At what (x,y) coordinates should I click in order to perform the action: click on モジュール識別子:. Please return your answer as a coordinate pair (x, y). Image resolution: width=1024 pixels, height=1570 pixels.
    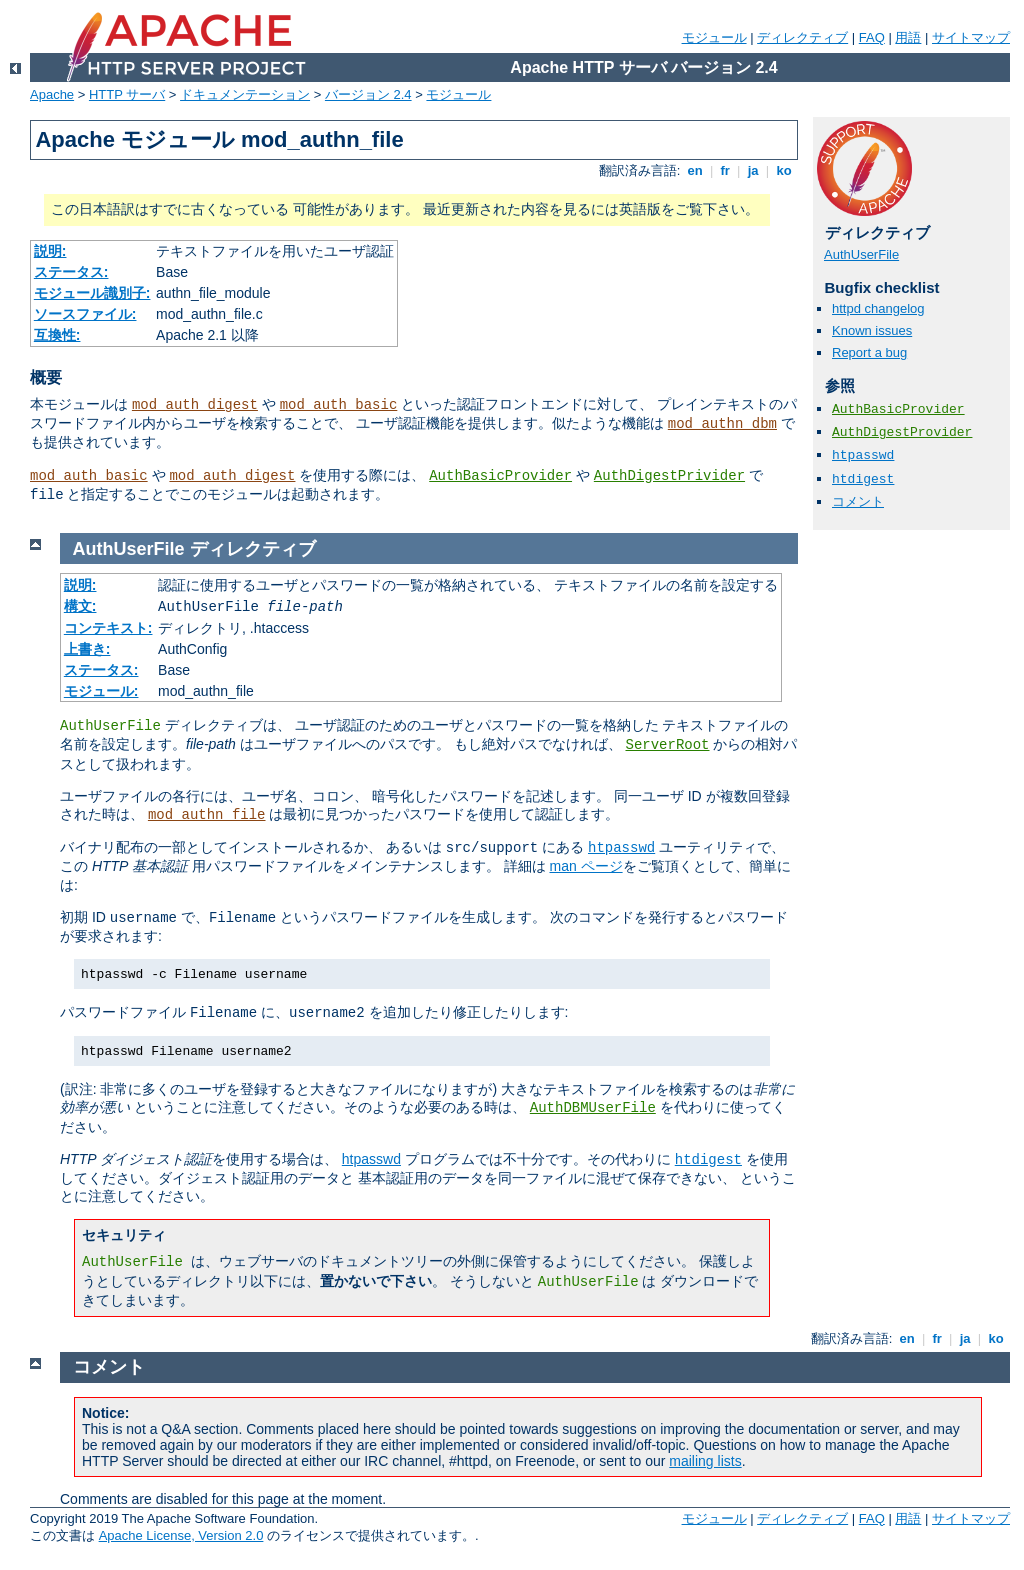
    Looking at the image, I should click on (92, 293).